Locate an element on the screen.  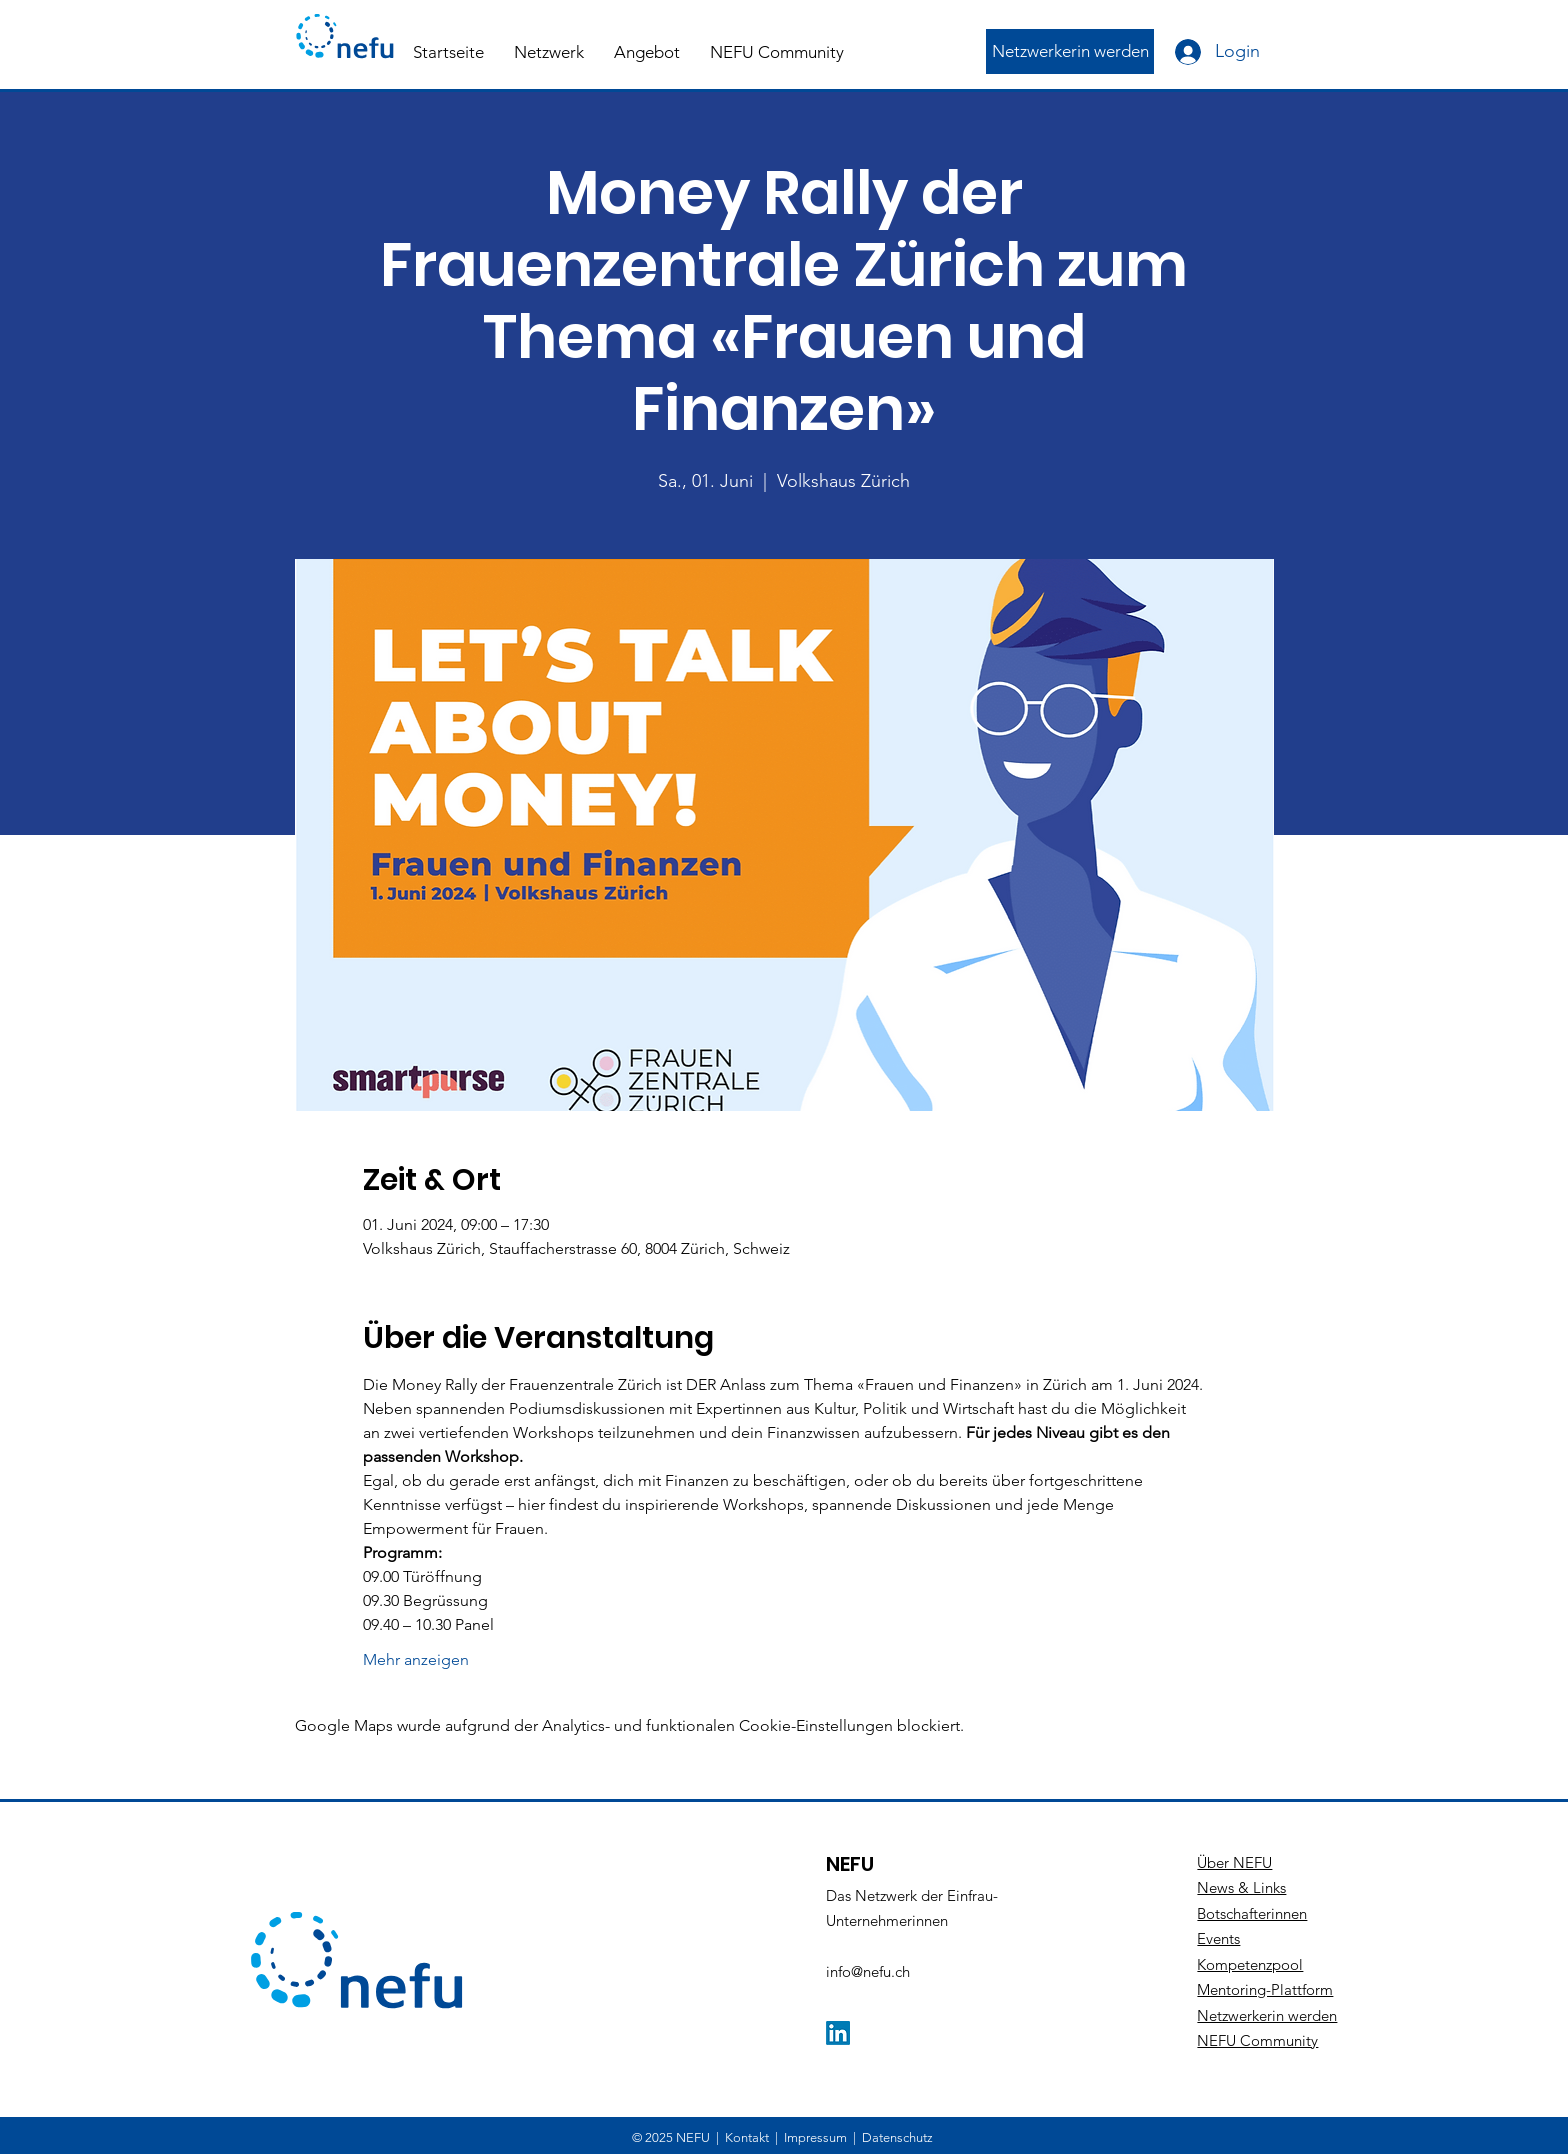
info@nefu.ch is located at coordinates (868, 1971).